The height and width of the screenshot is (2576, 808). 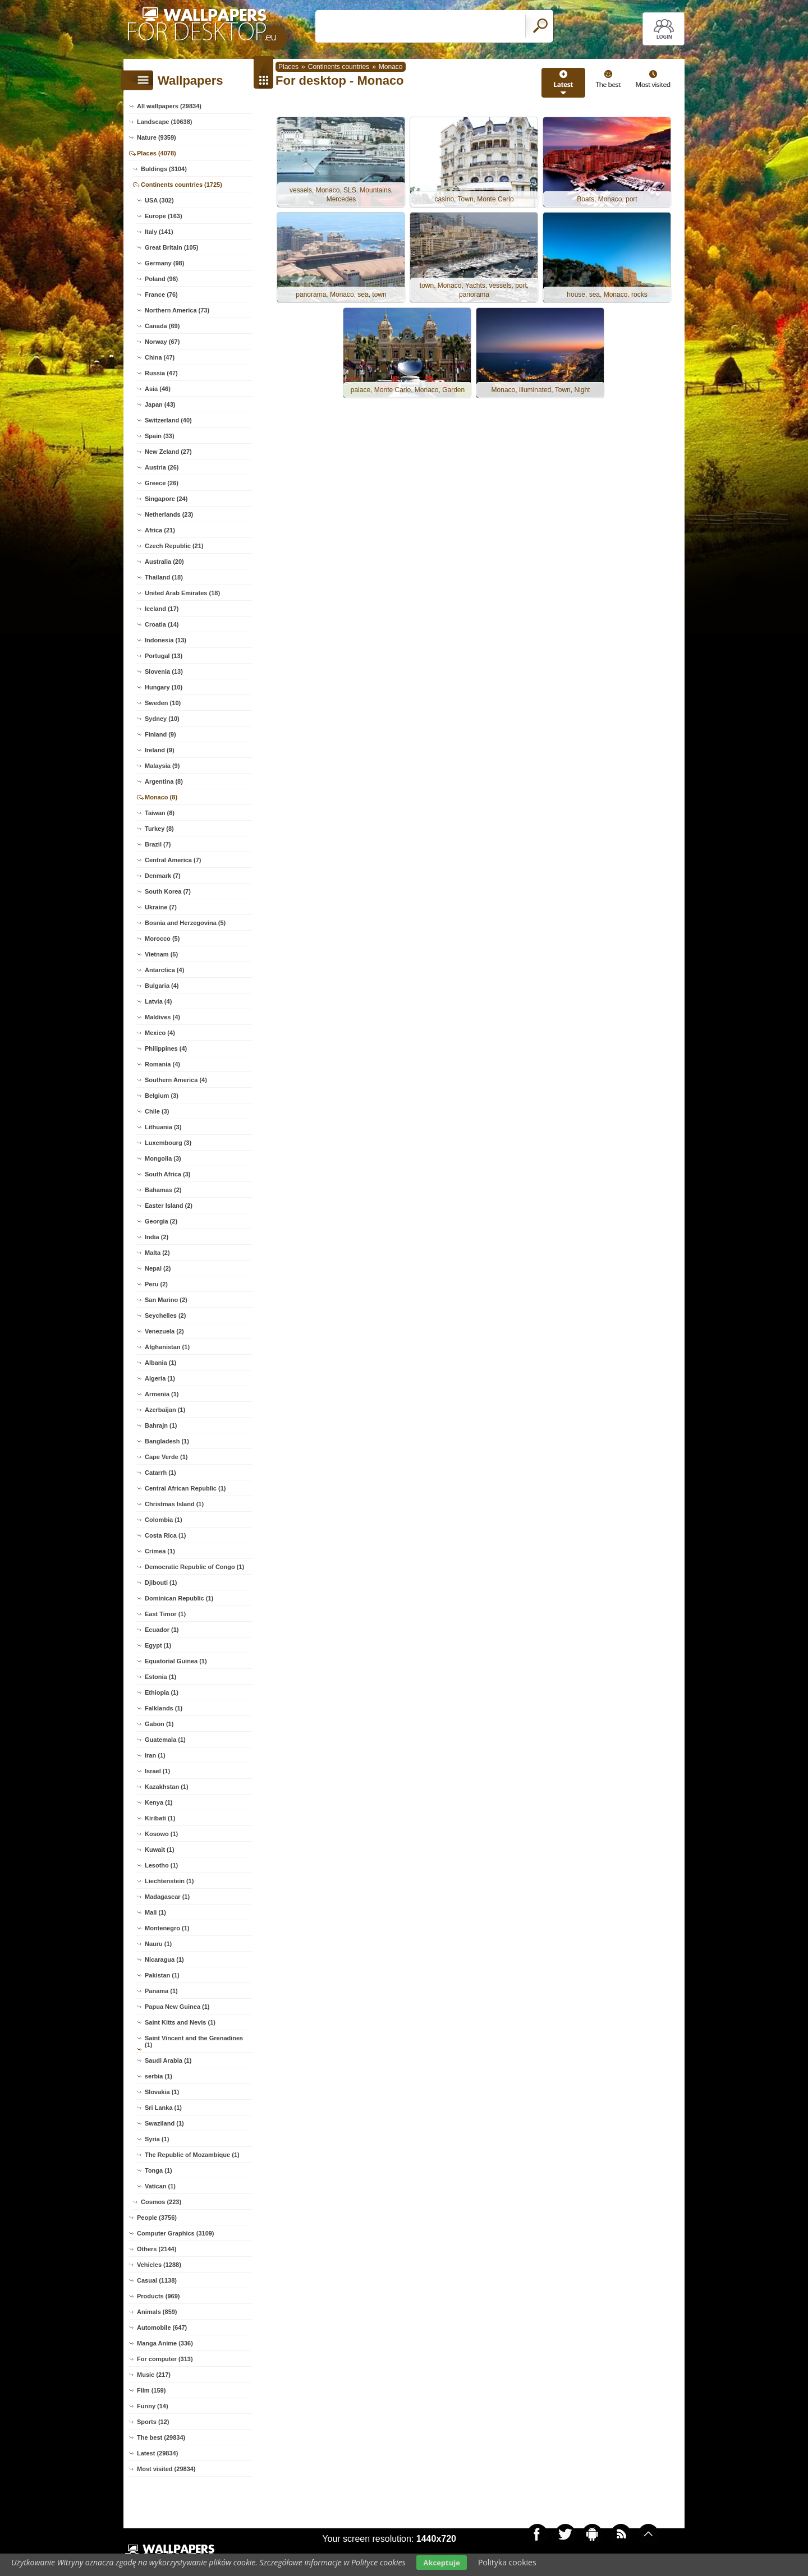 I want to click on Denmark (7), so click(x=163, y=875).